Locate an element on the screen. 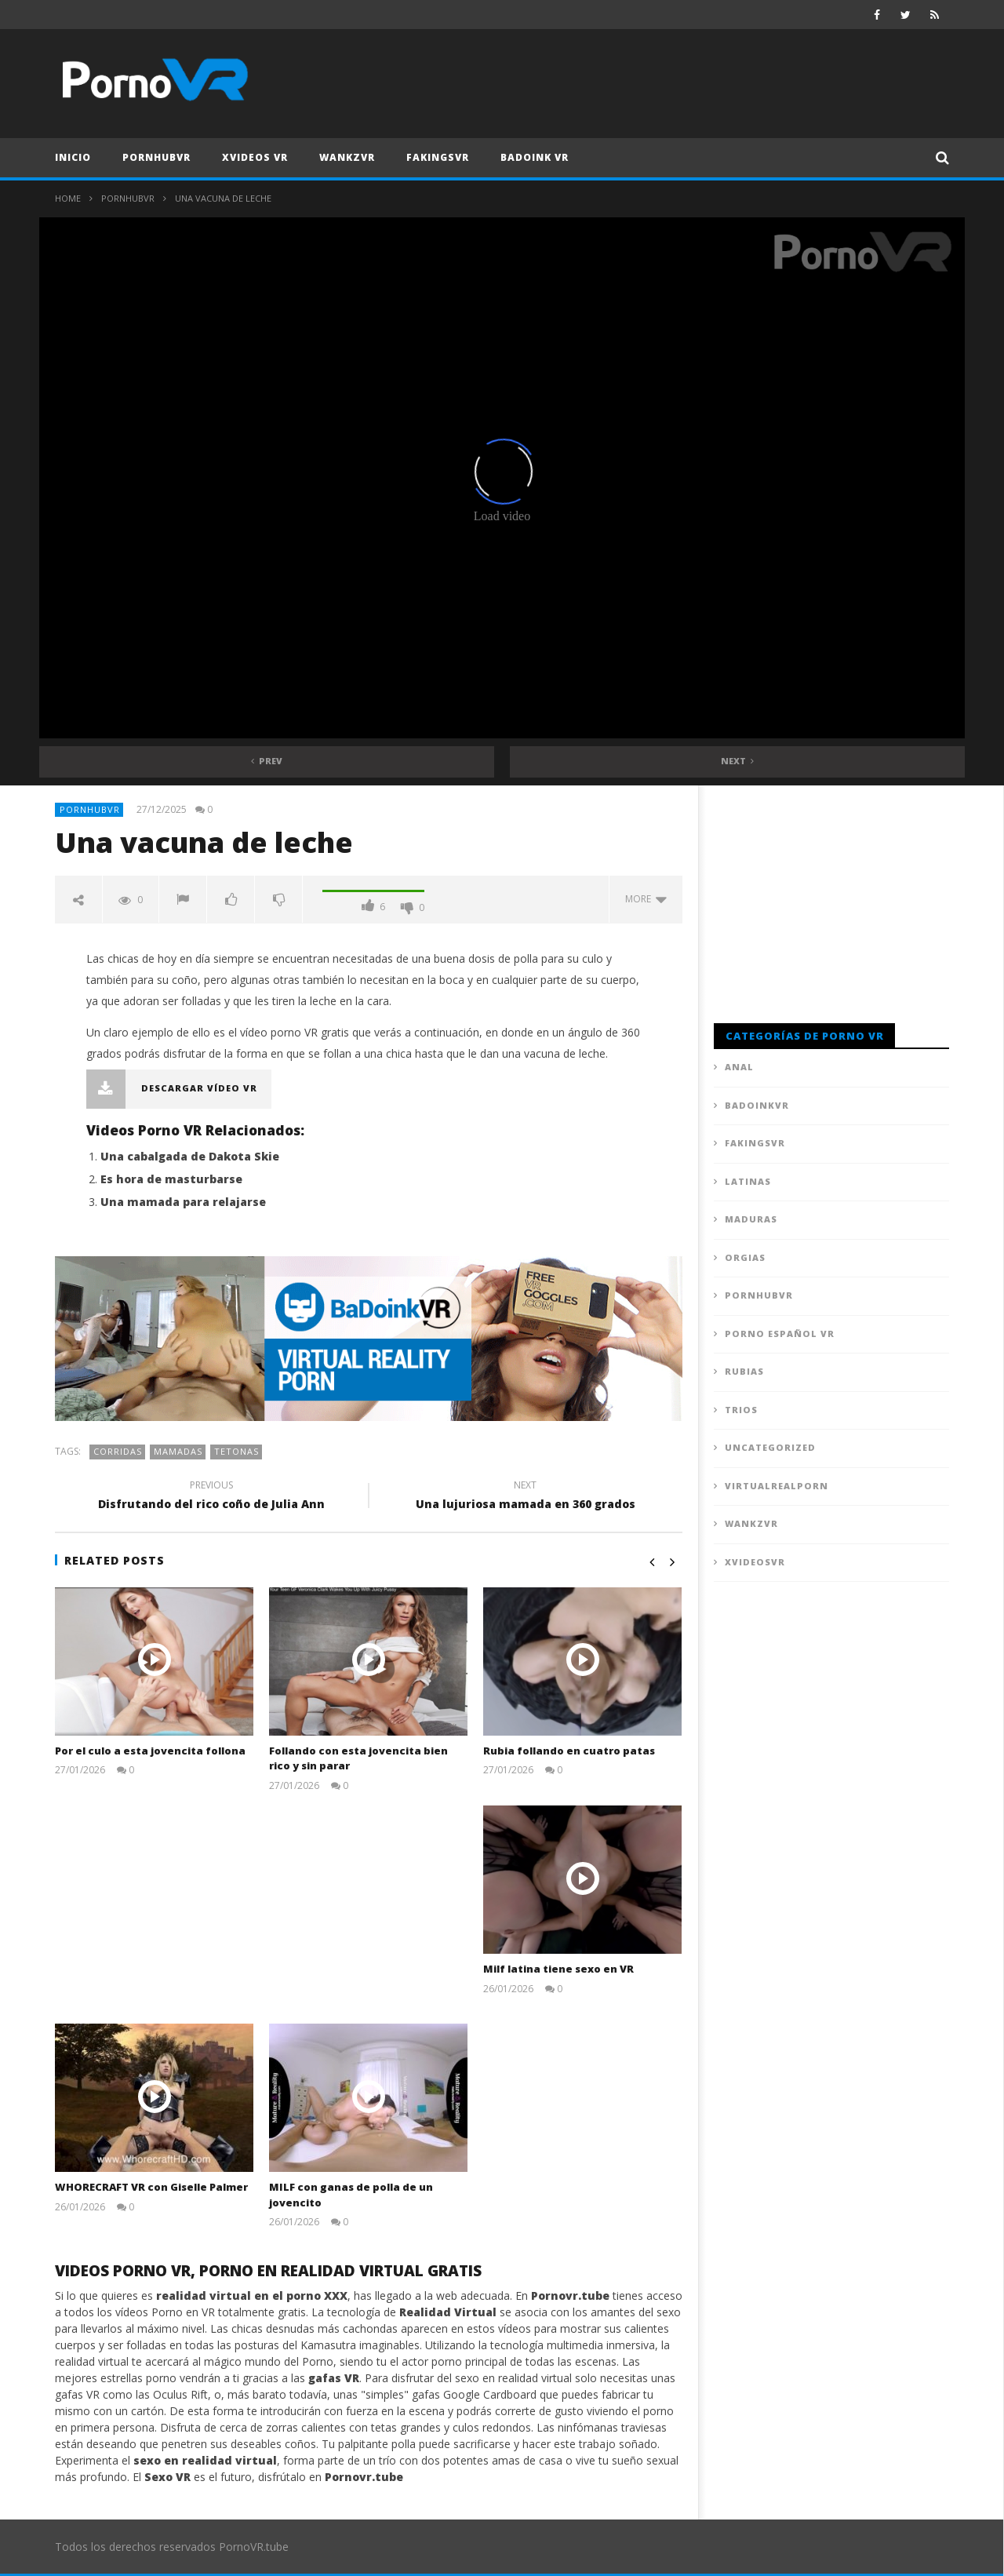  Por el culo a esta jovencita follona is located at coordinates (150, 1750).